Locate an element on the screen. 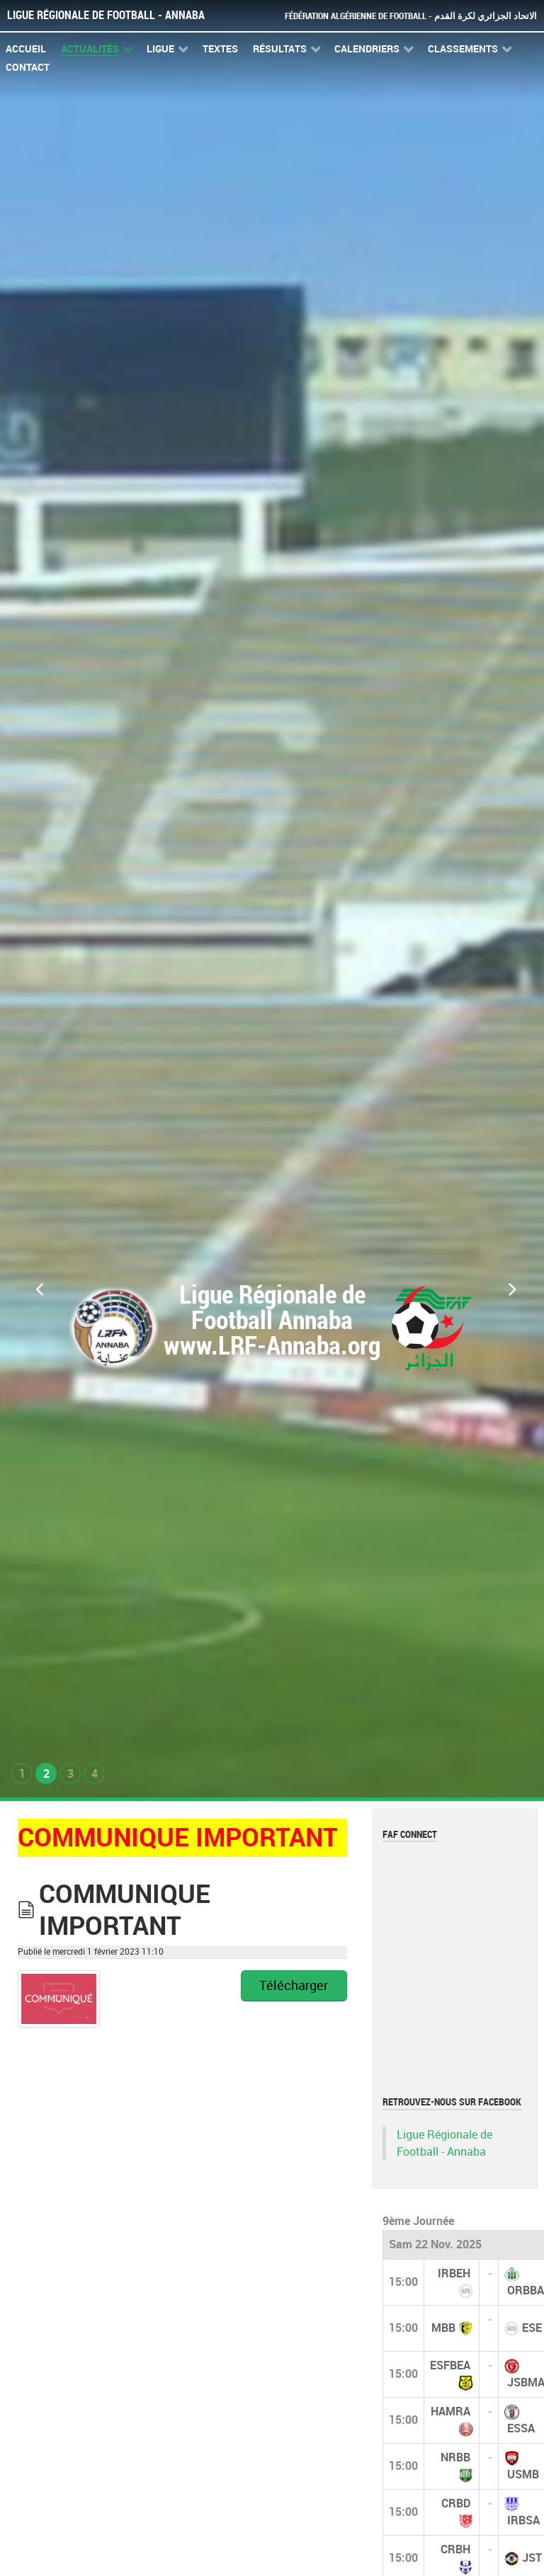 This screenshot has width=544, height=2576. Ligue Régionale de Football - Annaba is located at coordinates (106, 15).